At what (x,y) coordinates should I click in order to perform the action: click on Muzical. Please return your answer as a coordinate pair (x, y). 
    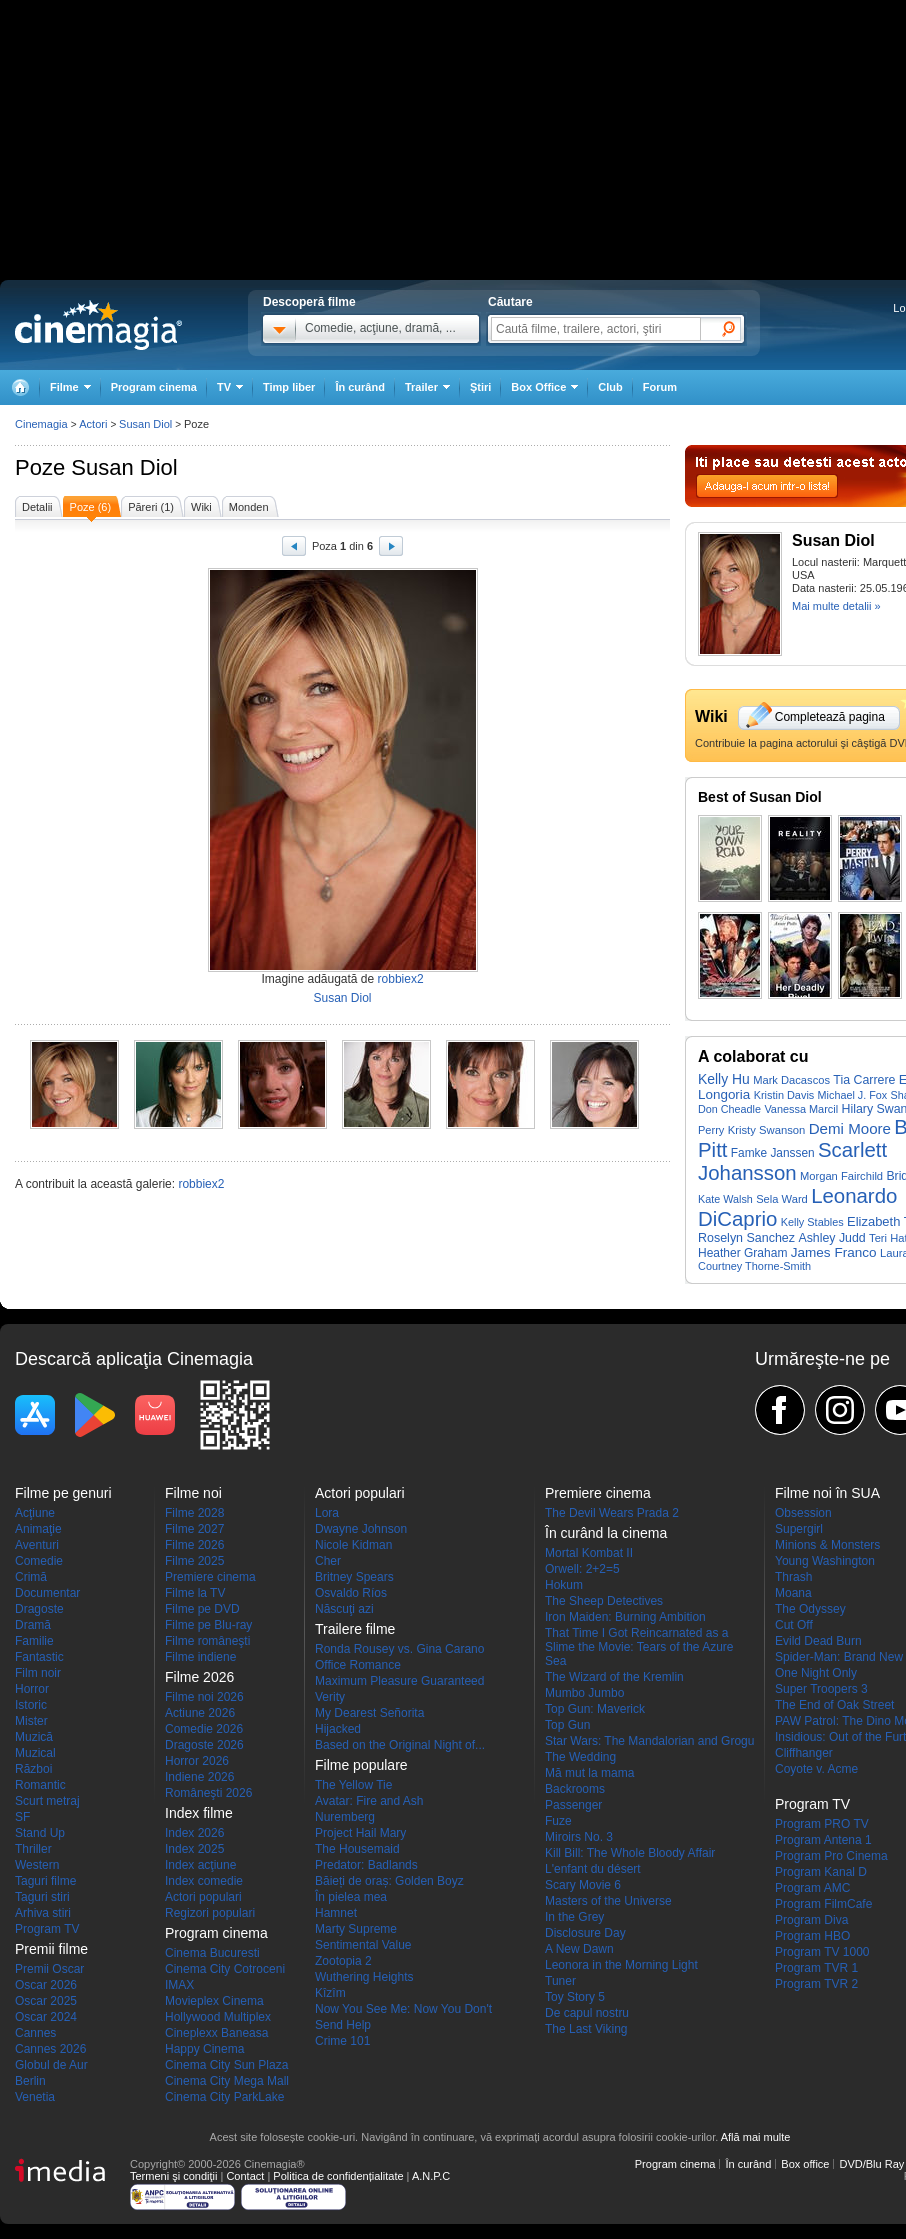
    Looking at the image, I should click on (35, 1753).